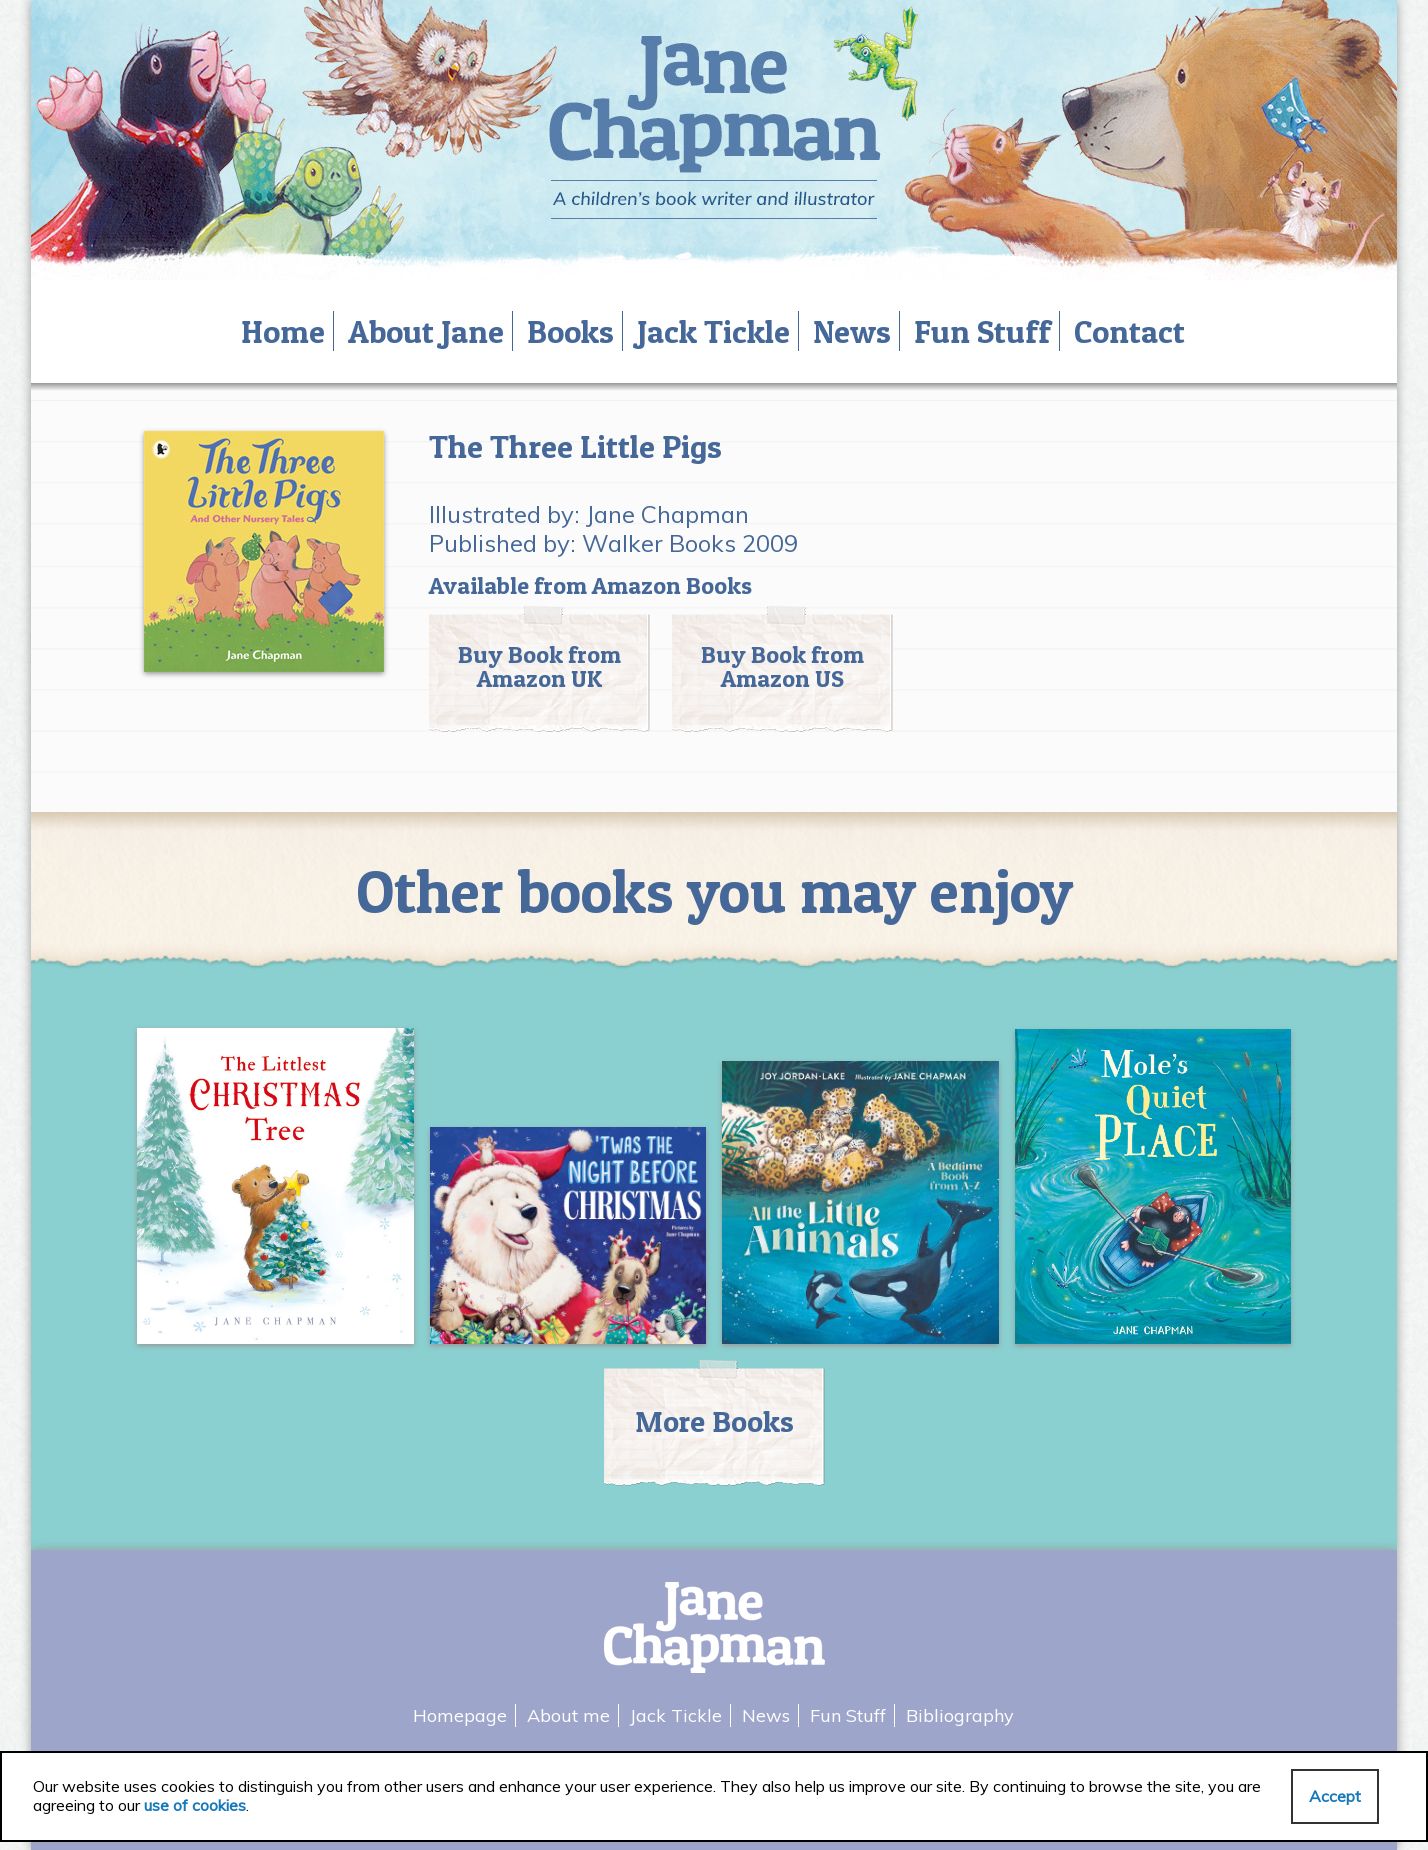 This screenshot has width=1428, height=1850. Describe the element at coordinates (1129, 331) in the screenshot. I see `Contact` at that location.